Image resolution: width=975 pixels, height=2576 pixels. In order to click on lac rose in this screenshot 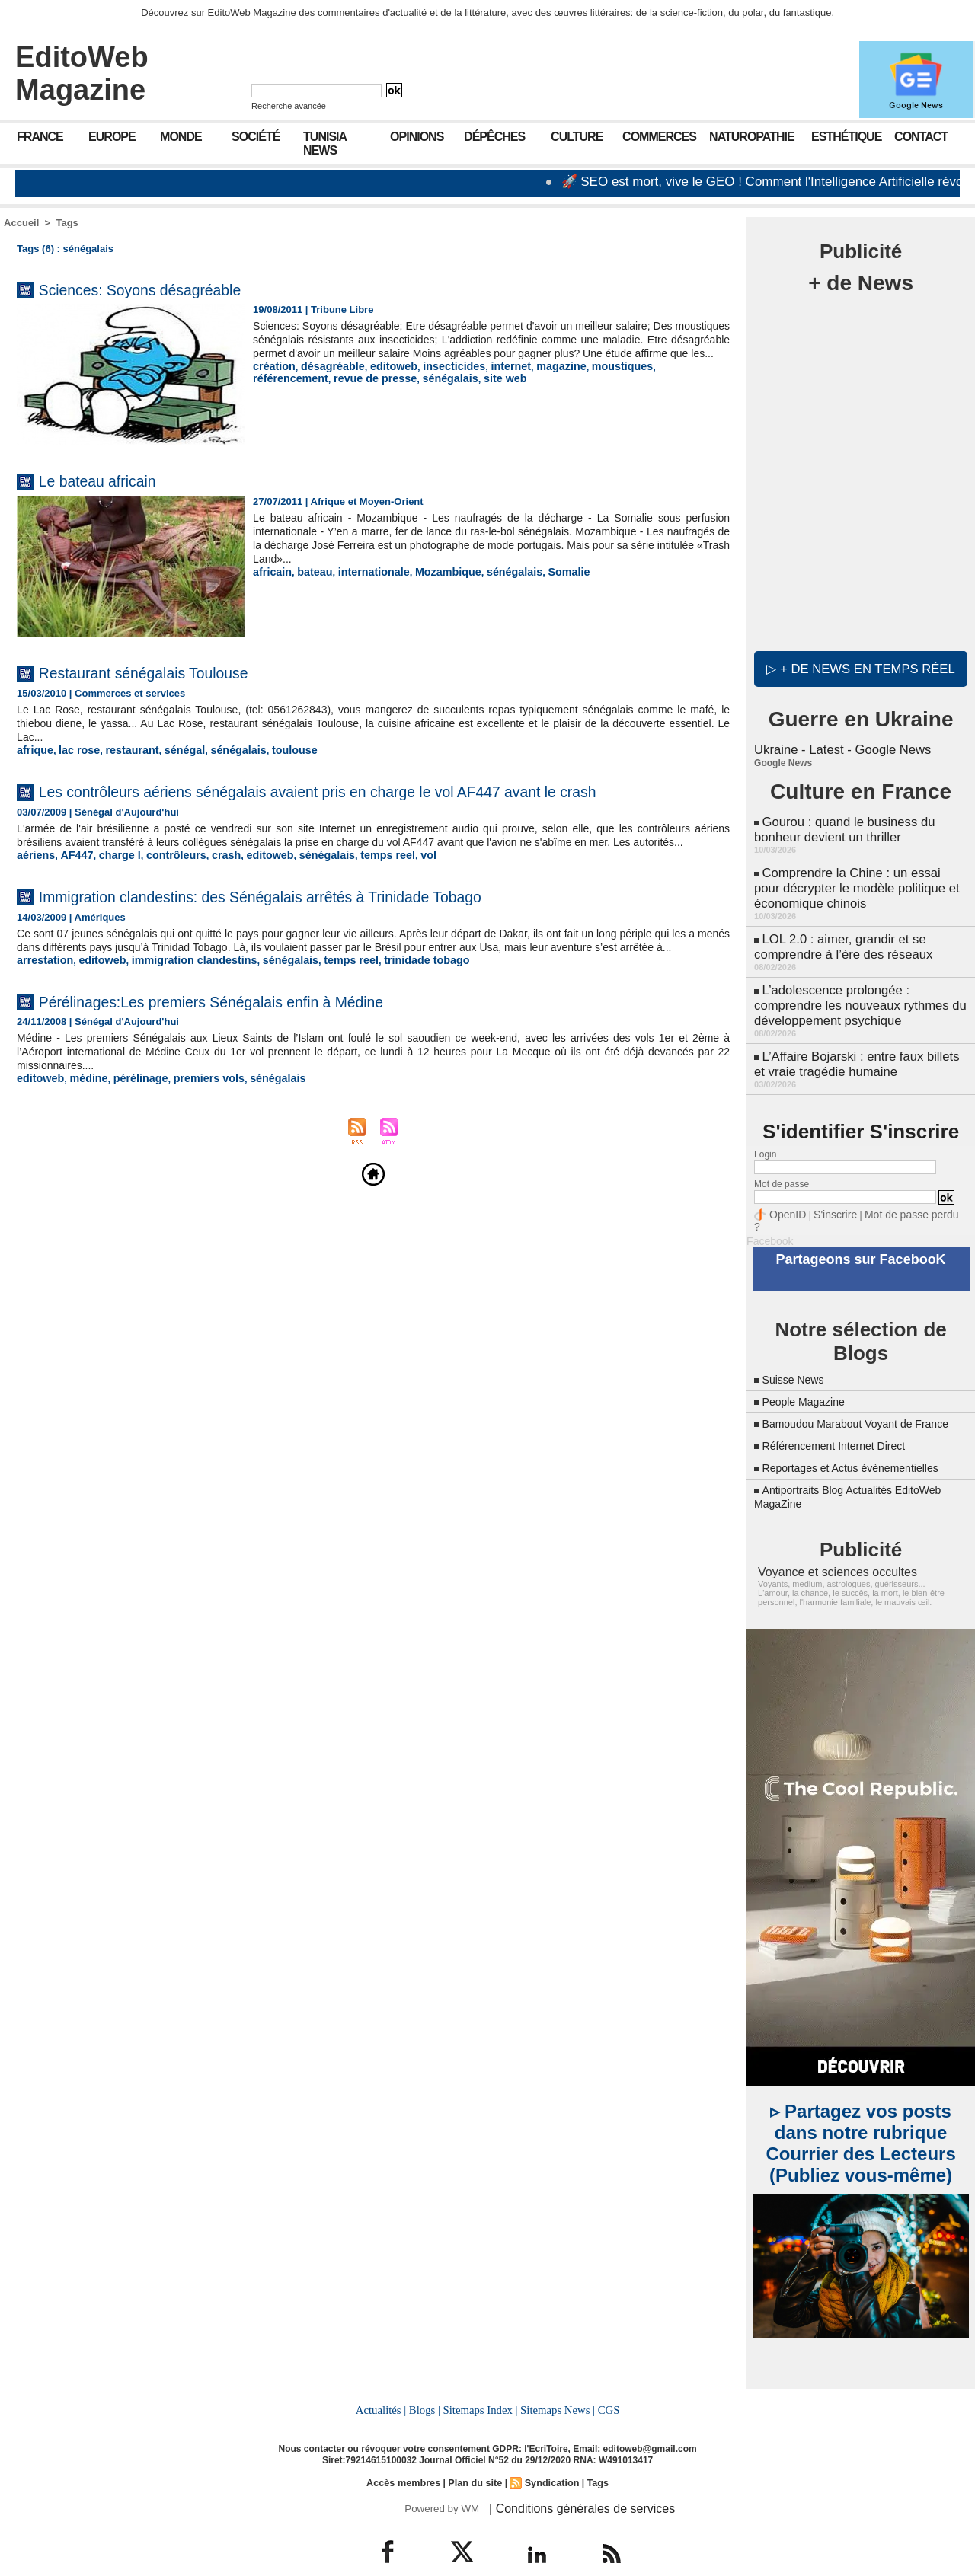, I will do `click(74, 749)`.